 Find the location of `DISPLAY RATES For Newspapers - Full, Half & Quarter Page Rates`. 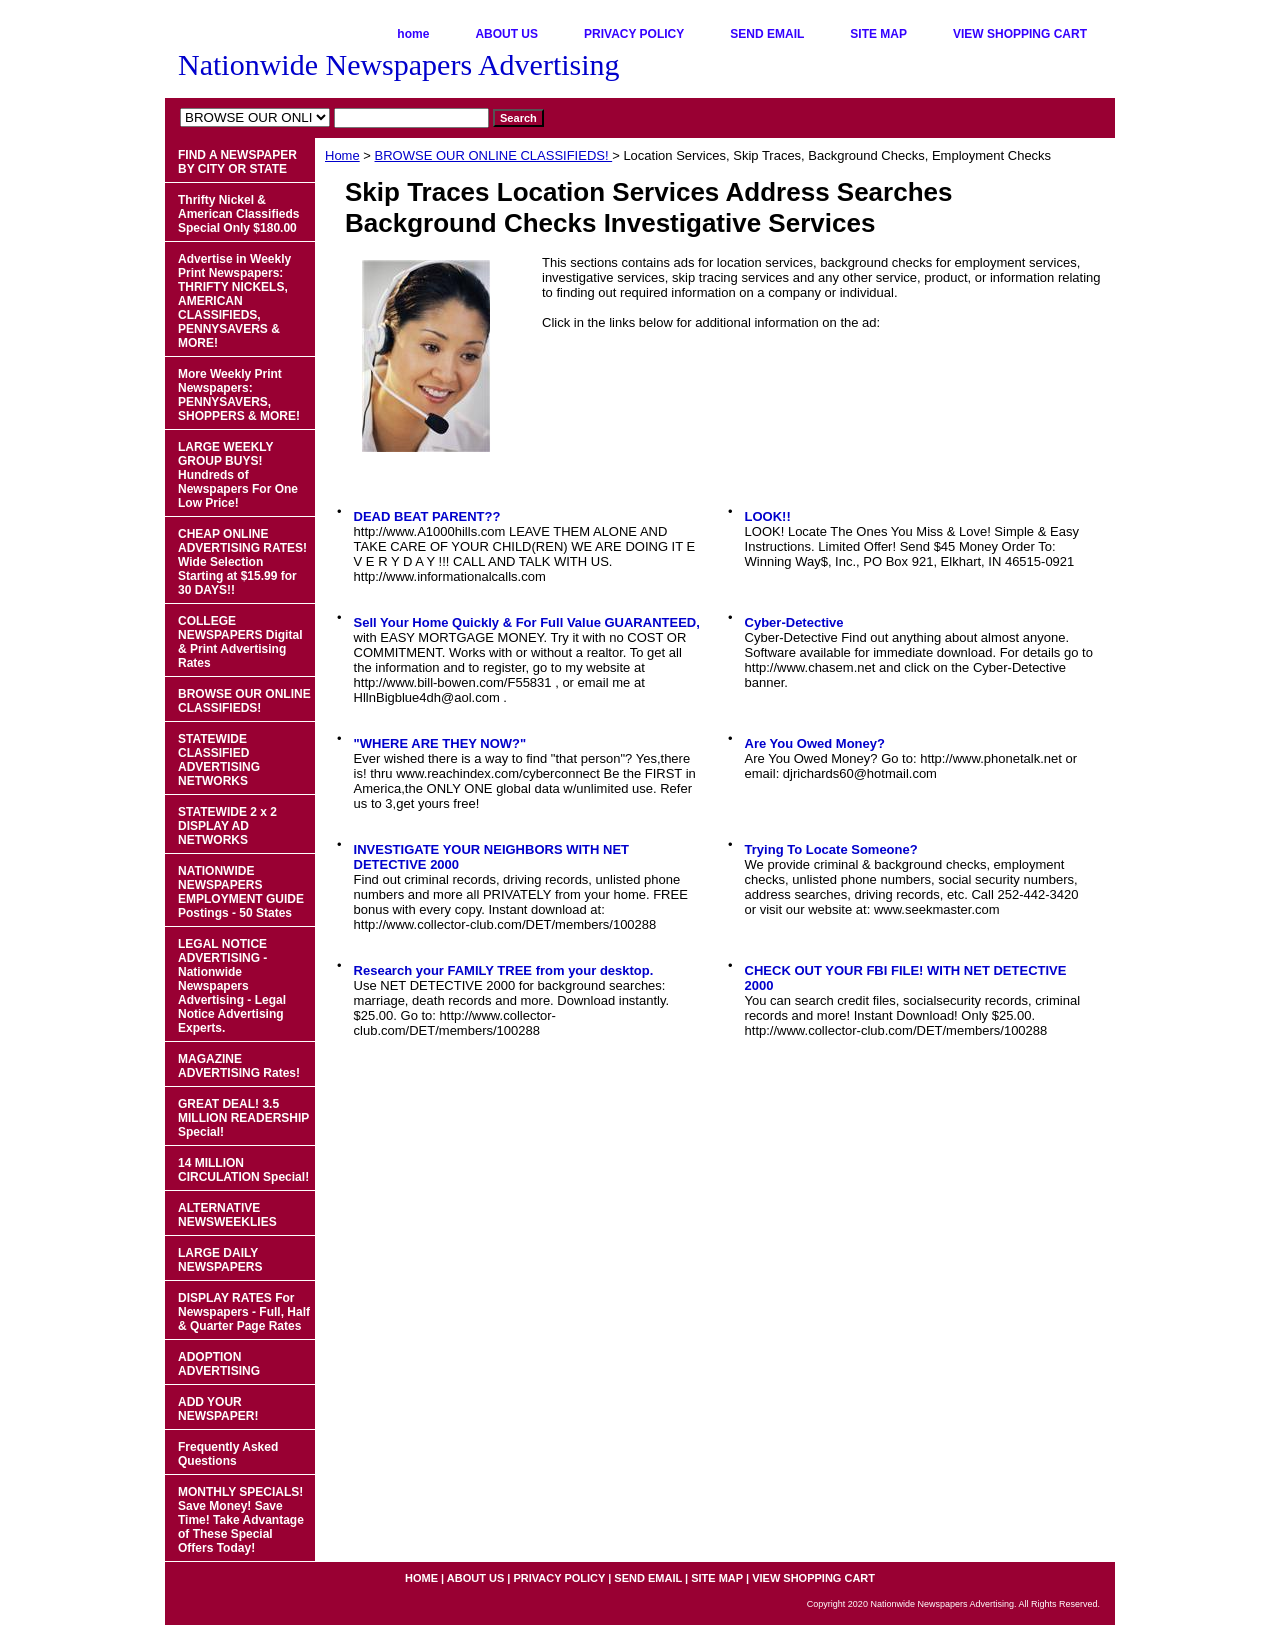

DISPLAY RATES For Newspapers - Full, Half & Quarter Page Rates is located at coordinates (244, 1312).